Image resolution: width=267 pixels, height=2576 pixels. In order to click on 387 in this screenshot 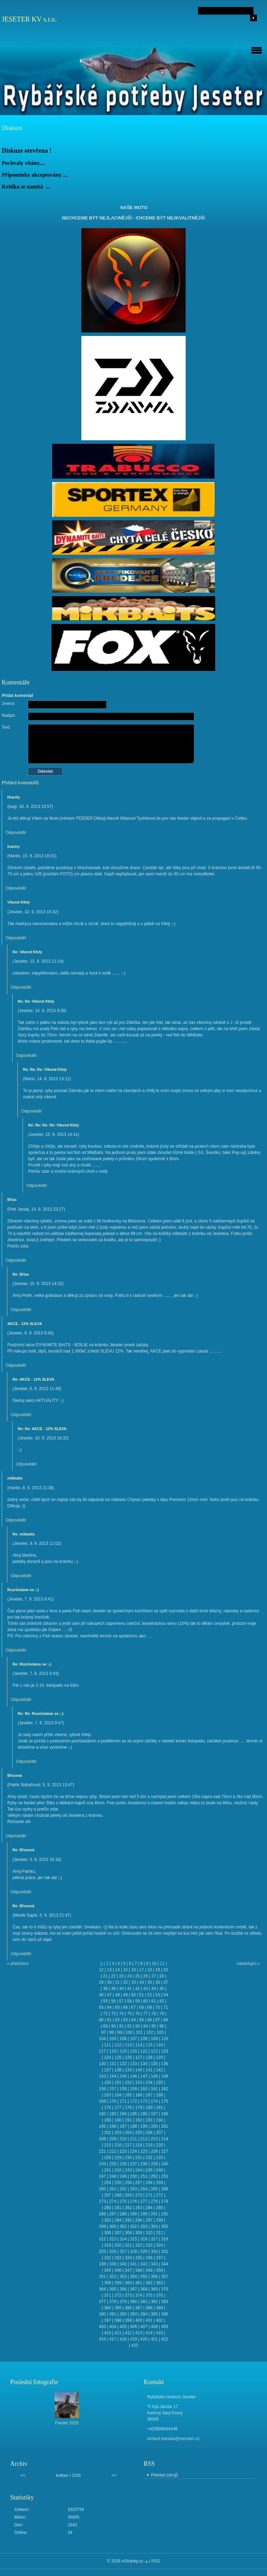, I will do `click(138, 2307)`.